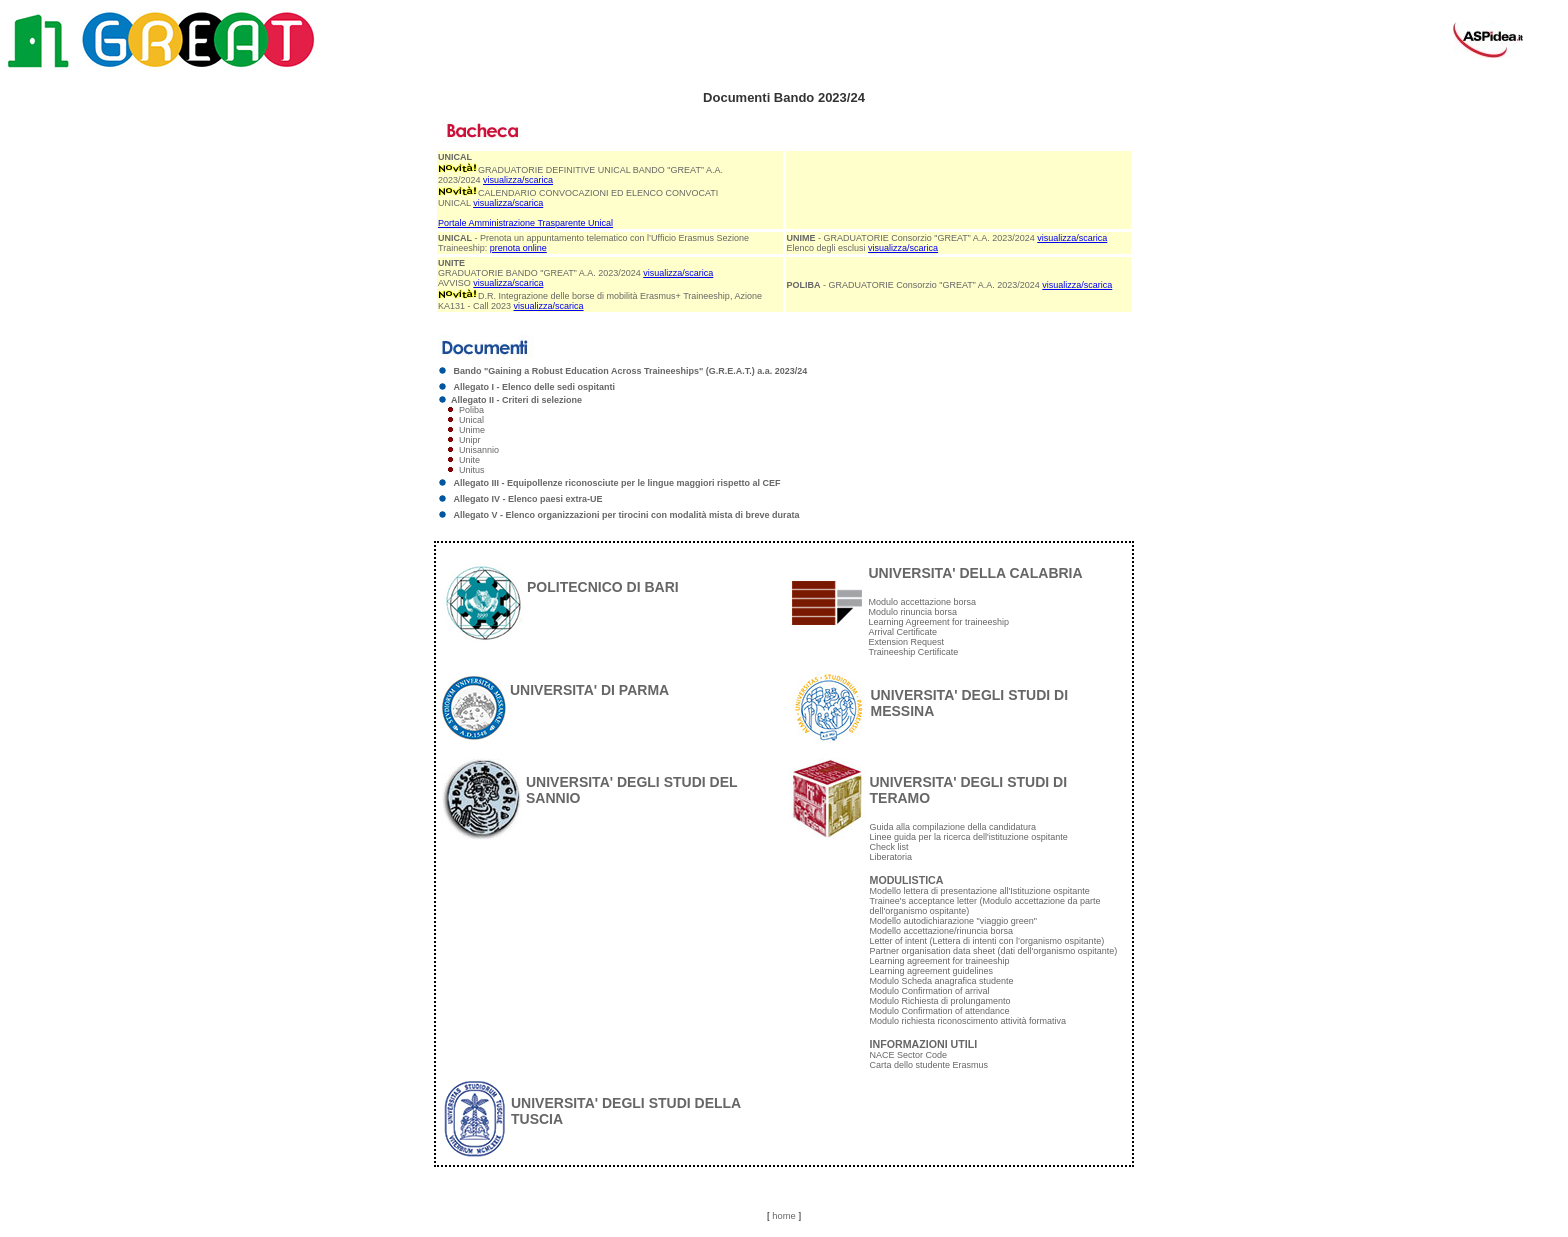  What do you see at coordinates (942, 981) in the screenshot?
I see `Modulo Scheda anagrafica studente` at bounding box center [942, 981].